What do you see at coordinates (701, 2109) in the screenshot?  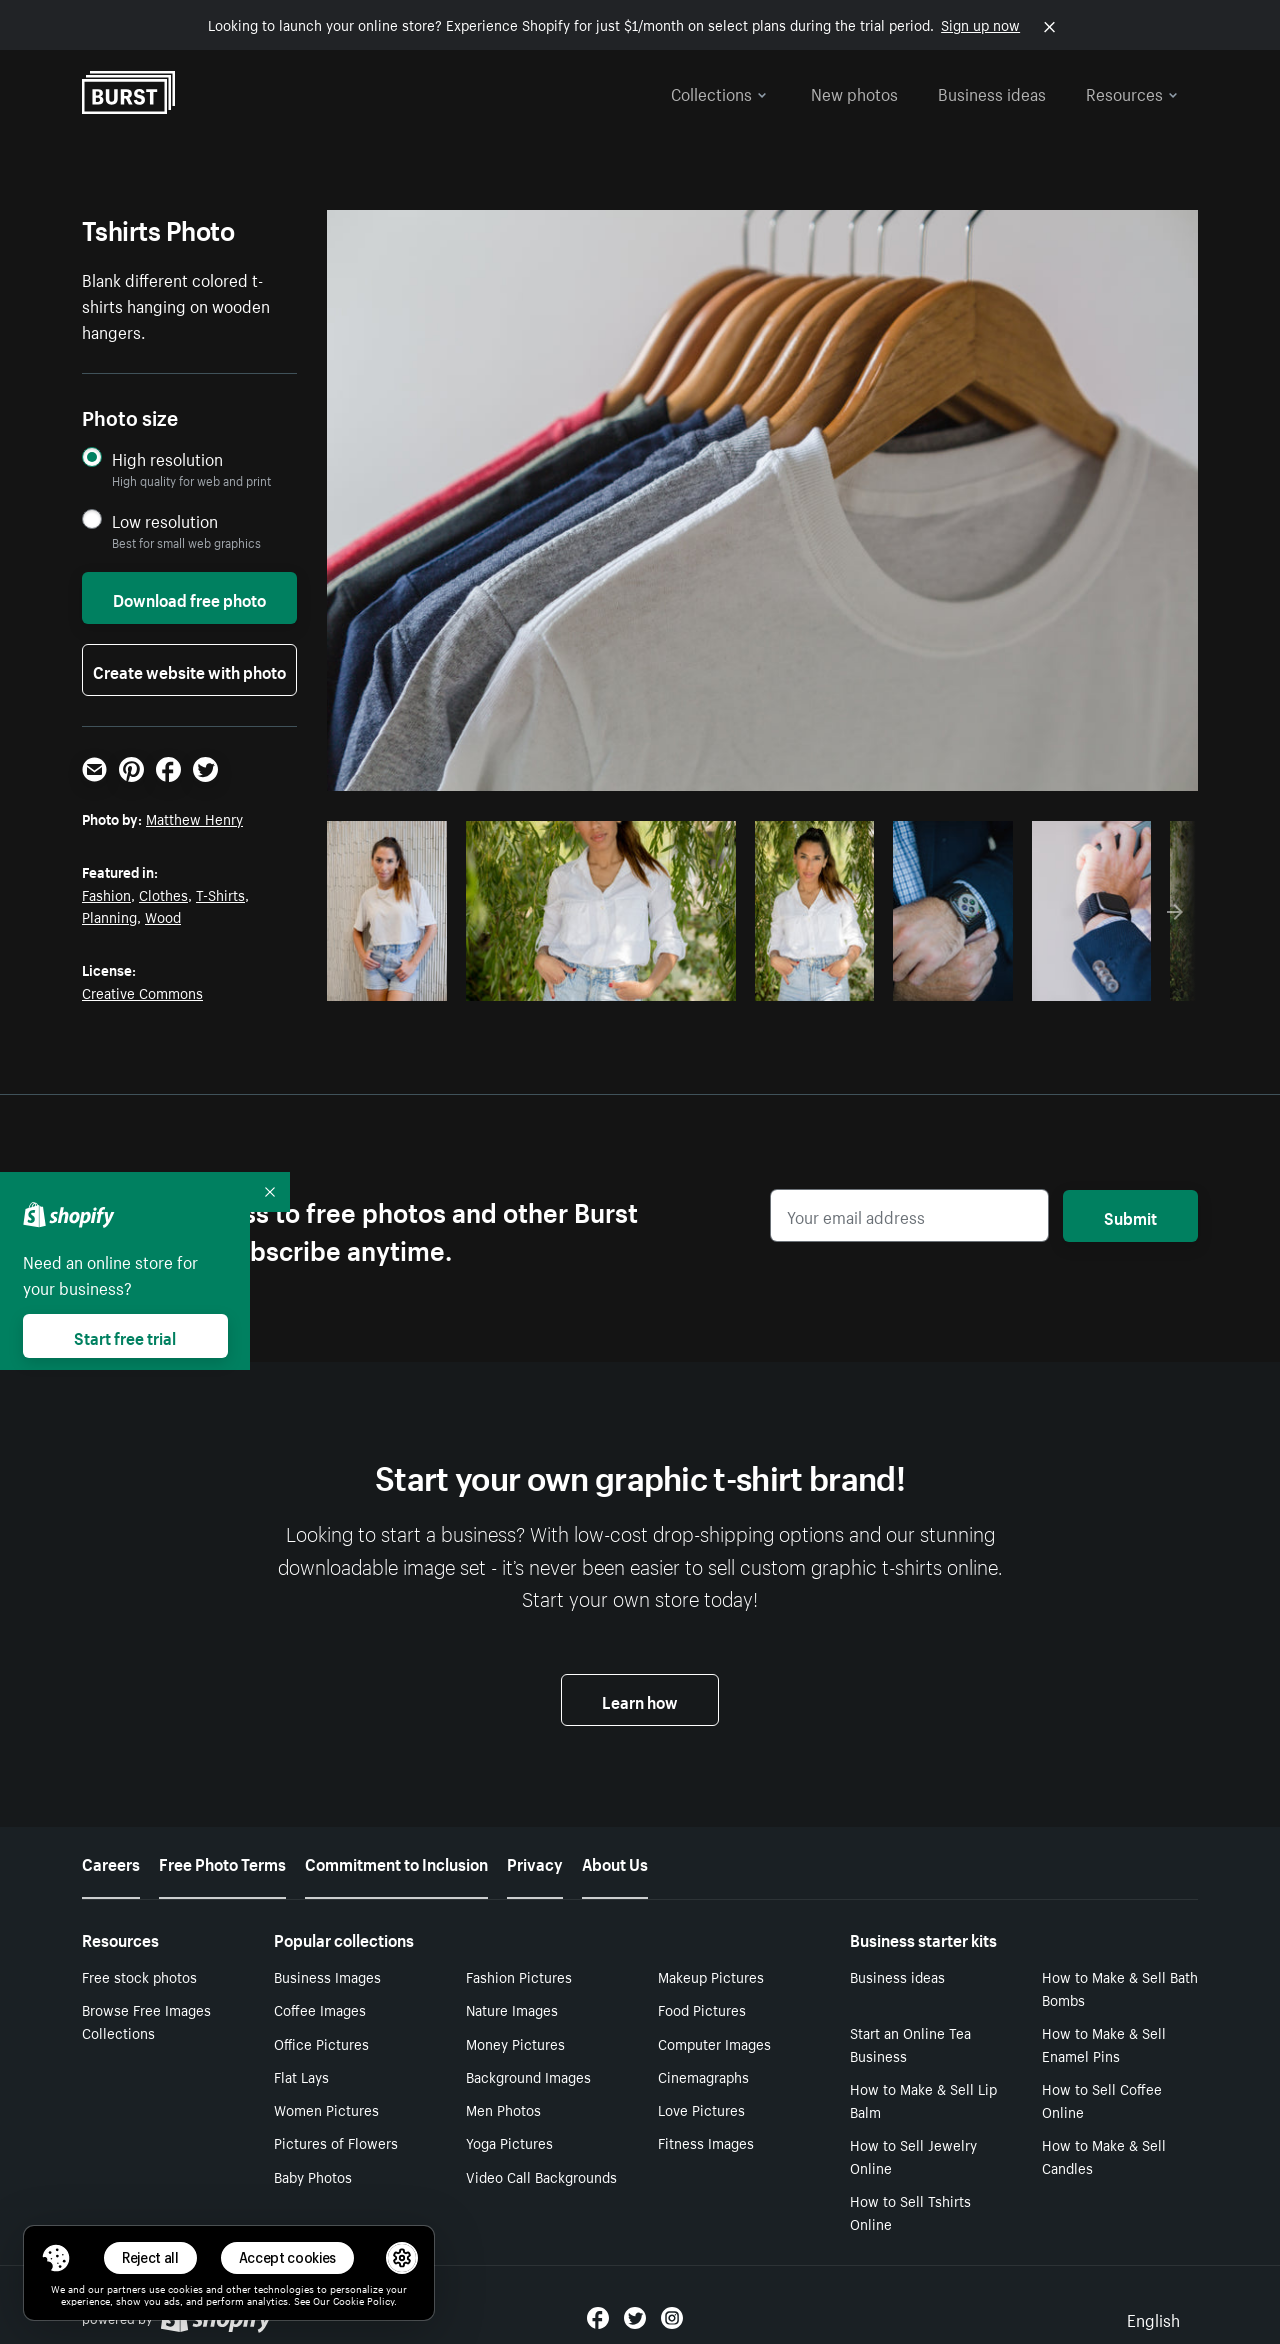 I see `Love Pictures` at bounding box center [701, 2109].